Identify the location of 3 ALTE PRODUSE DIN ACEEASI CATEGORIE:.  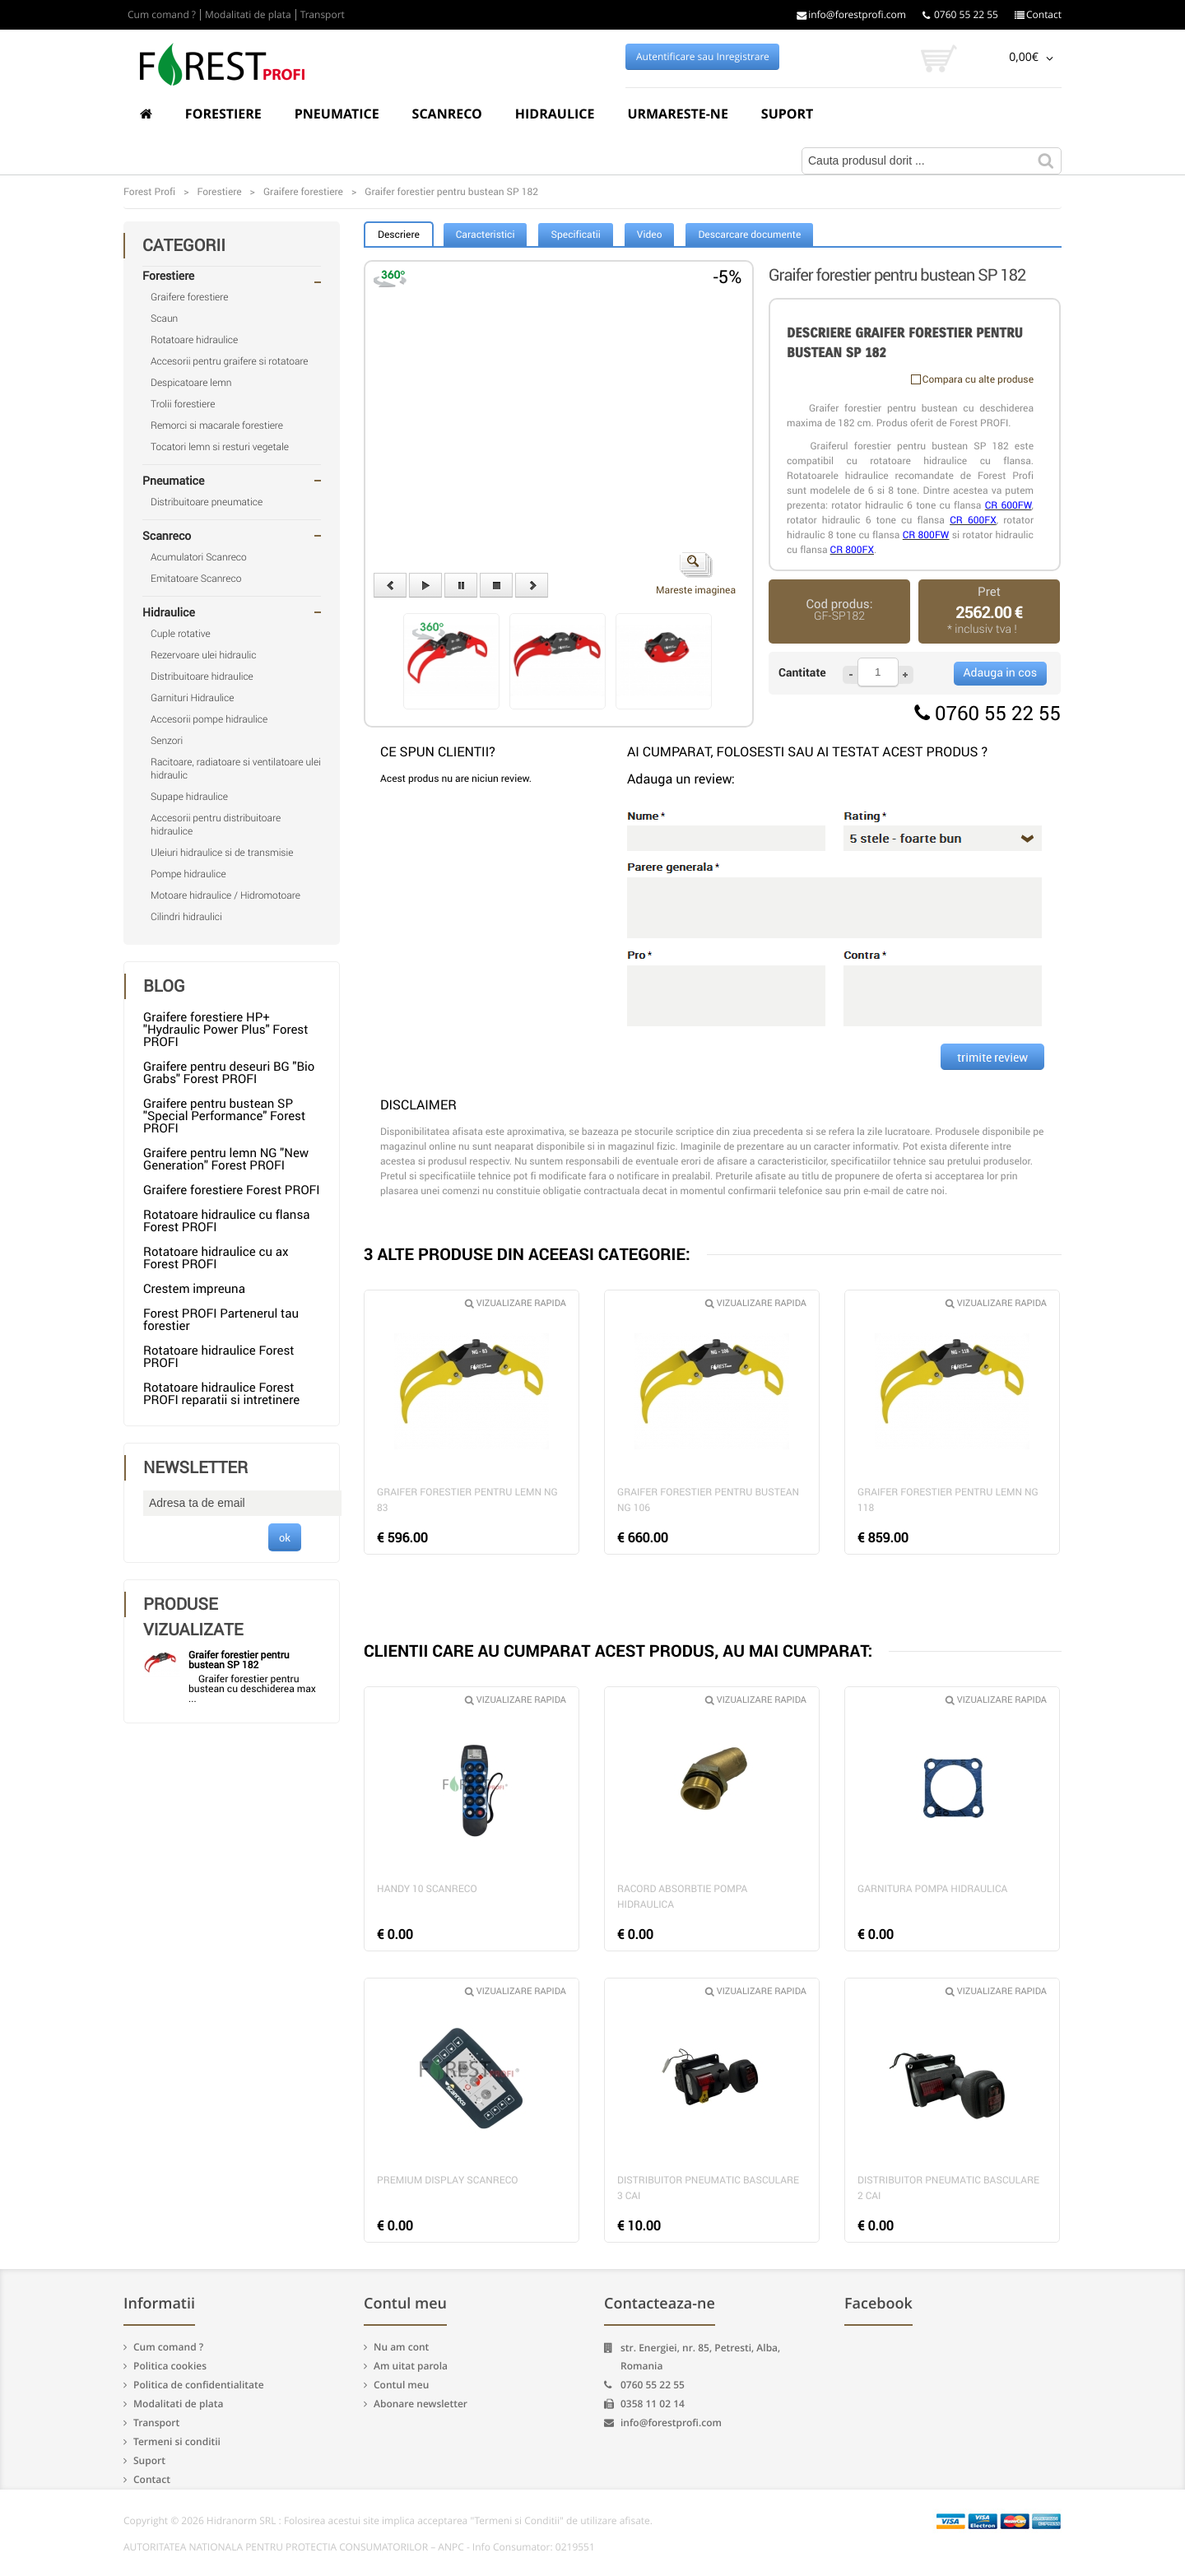
(527, 1254).